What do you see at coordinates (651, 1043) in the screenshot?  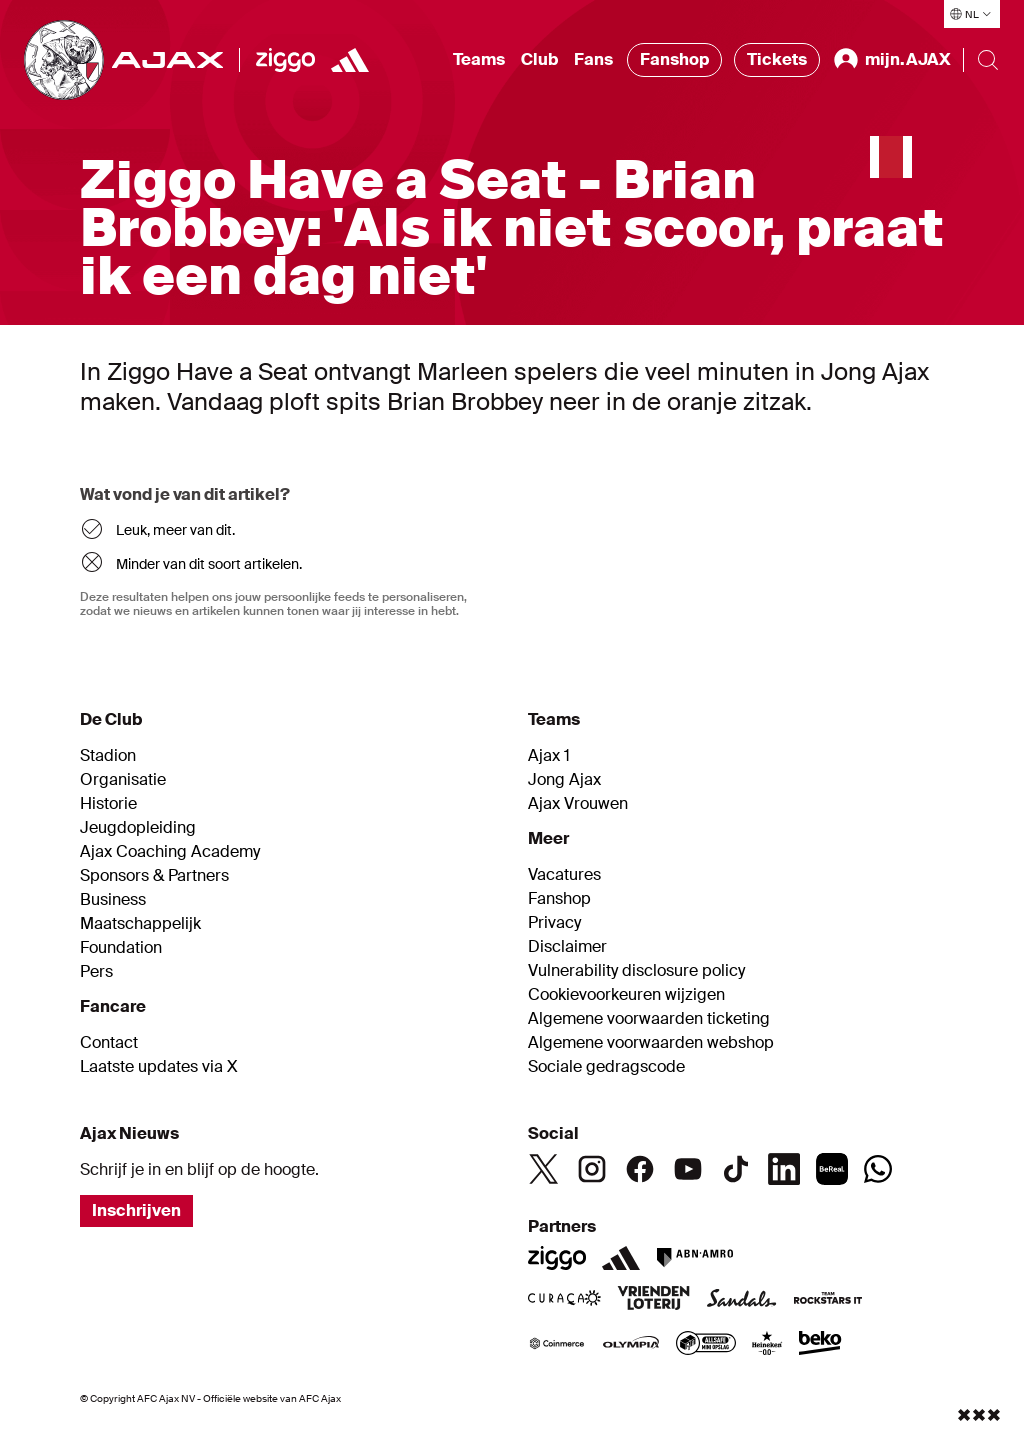 I see `Algemene voorwaarden webshop` at bounding box center [651, 1043].